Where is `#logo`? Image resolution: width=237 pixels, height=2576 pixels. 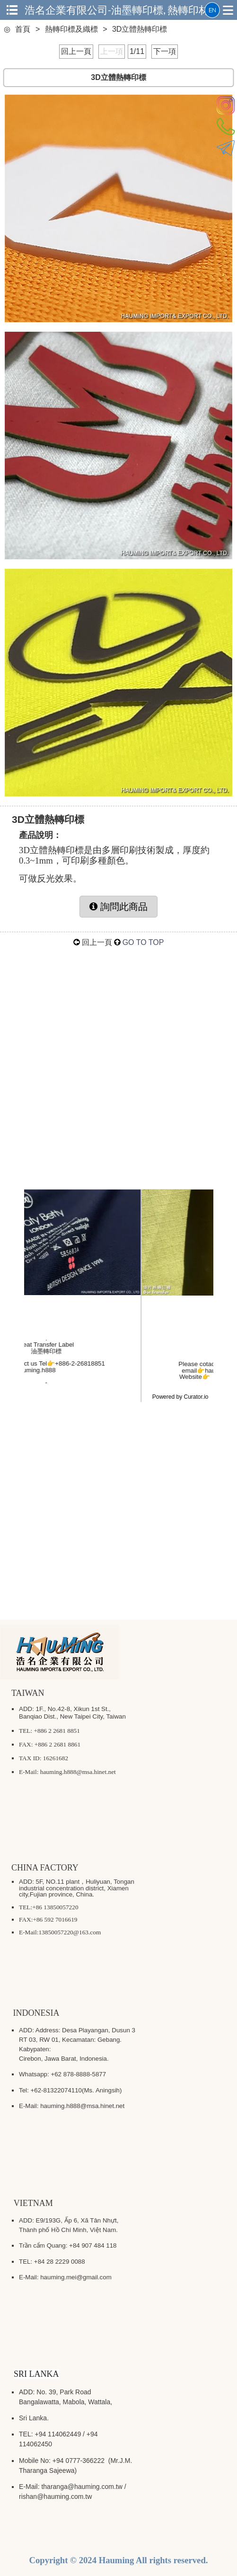
#logo is located at coordinates (183, 1389).